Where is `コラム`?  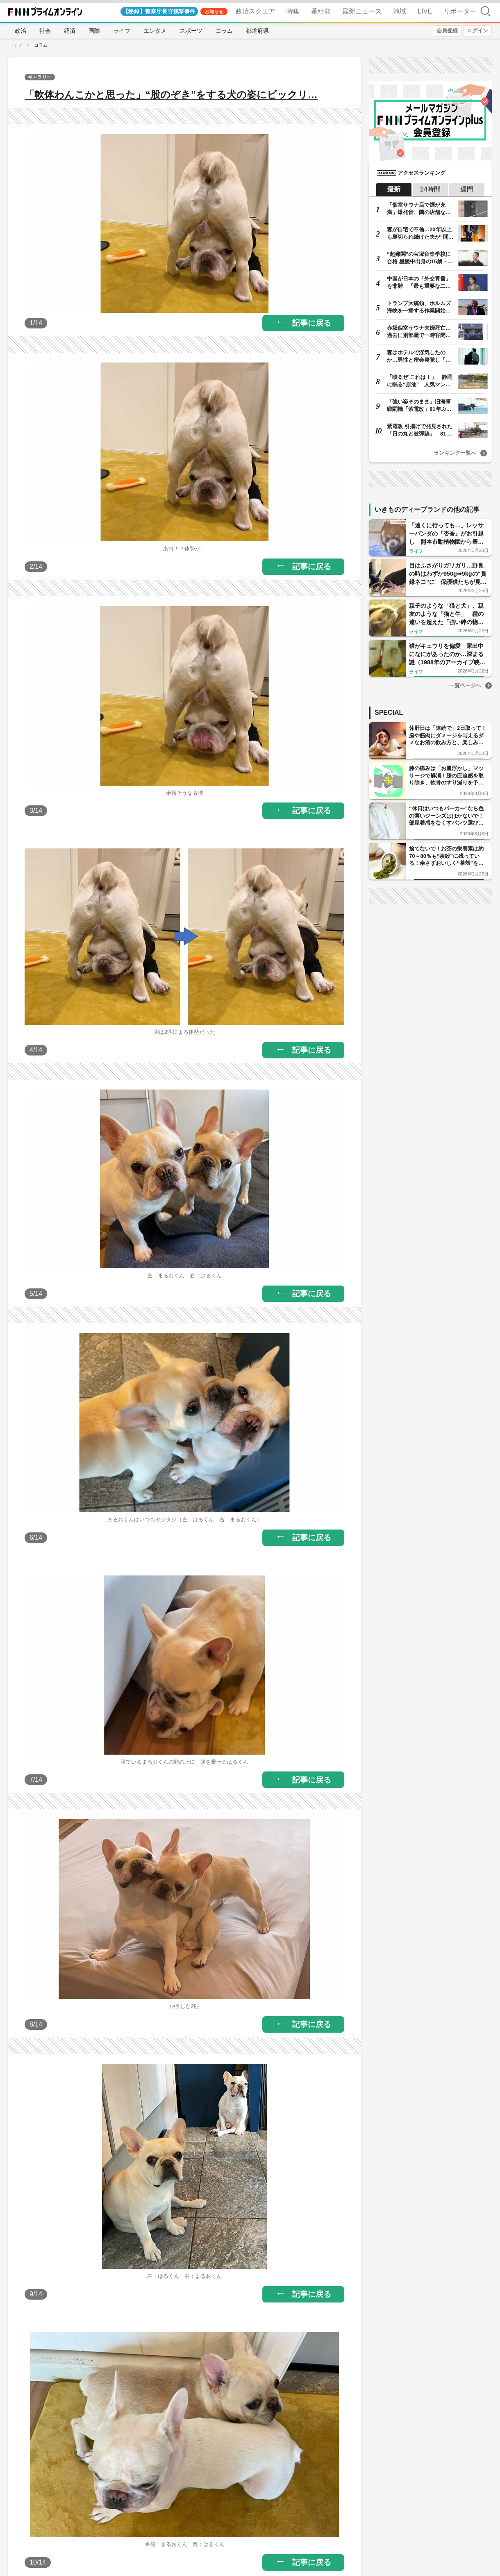 コラム is located at coordinates (224, 30).